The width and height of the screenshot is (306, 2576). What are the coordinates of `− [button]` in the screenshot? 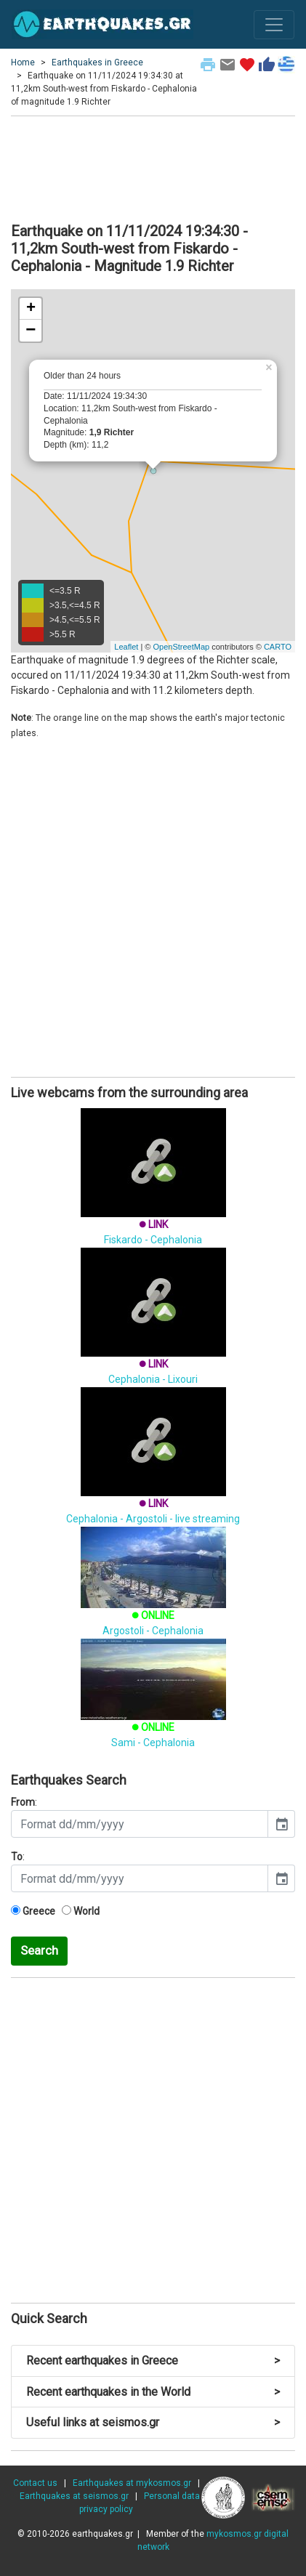 It's located at (30, 331).